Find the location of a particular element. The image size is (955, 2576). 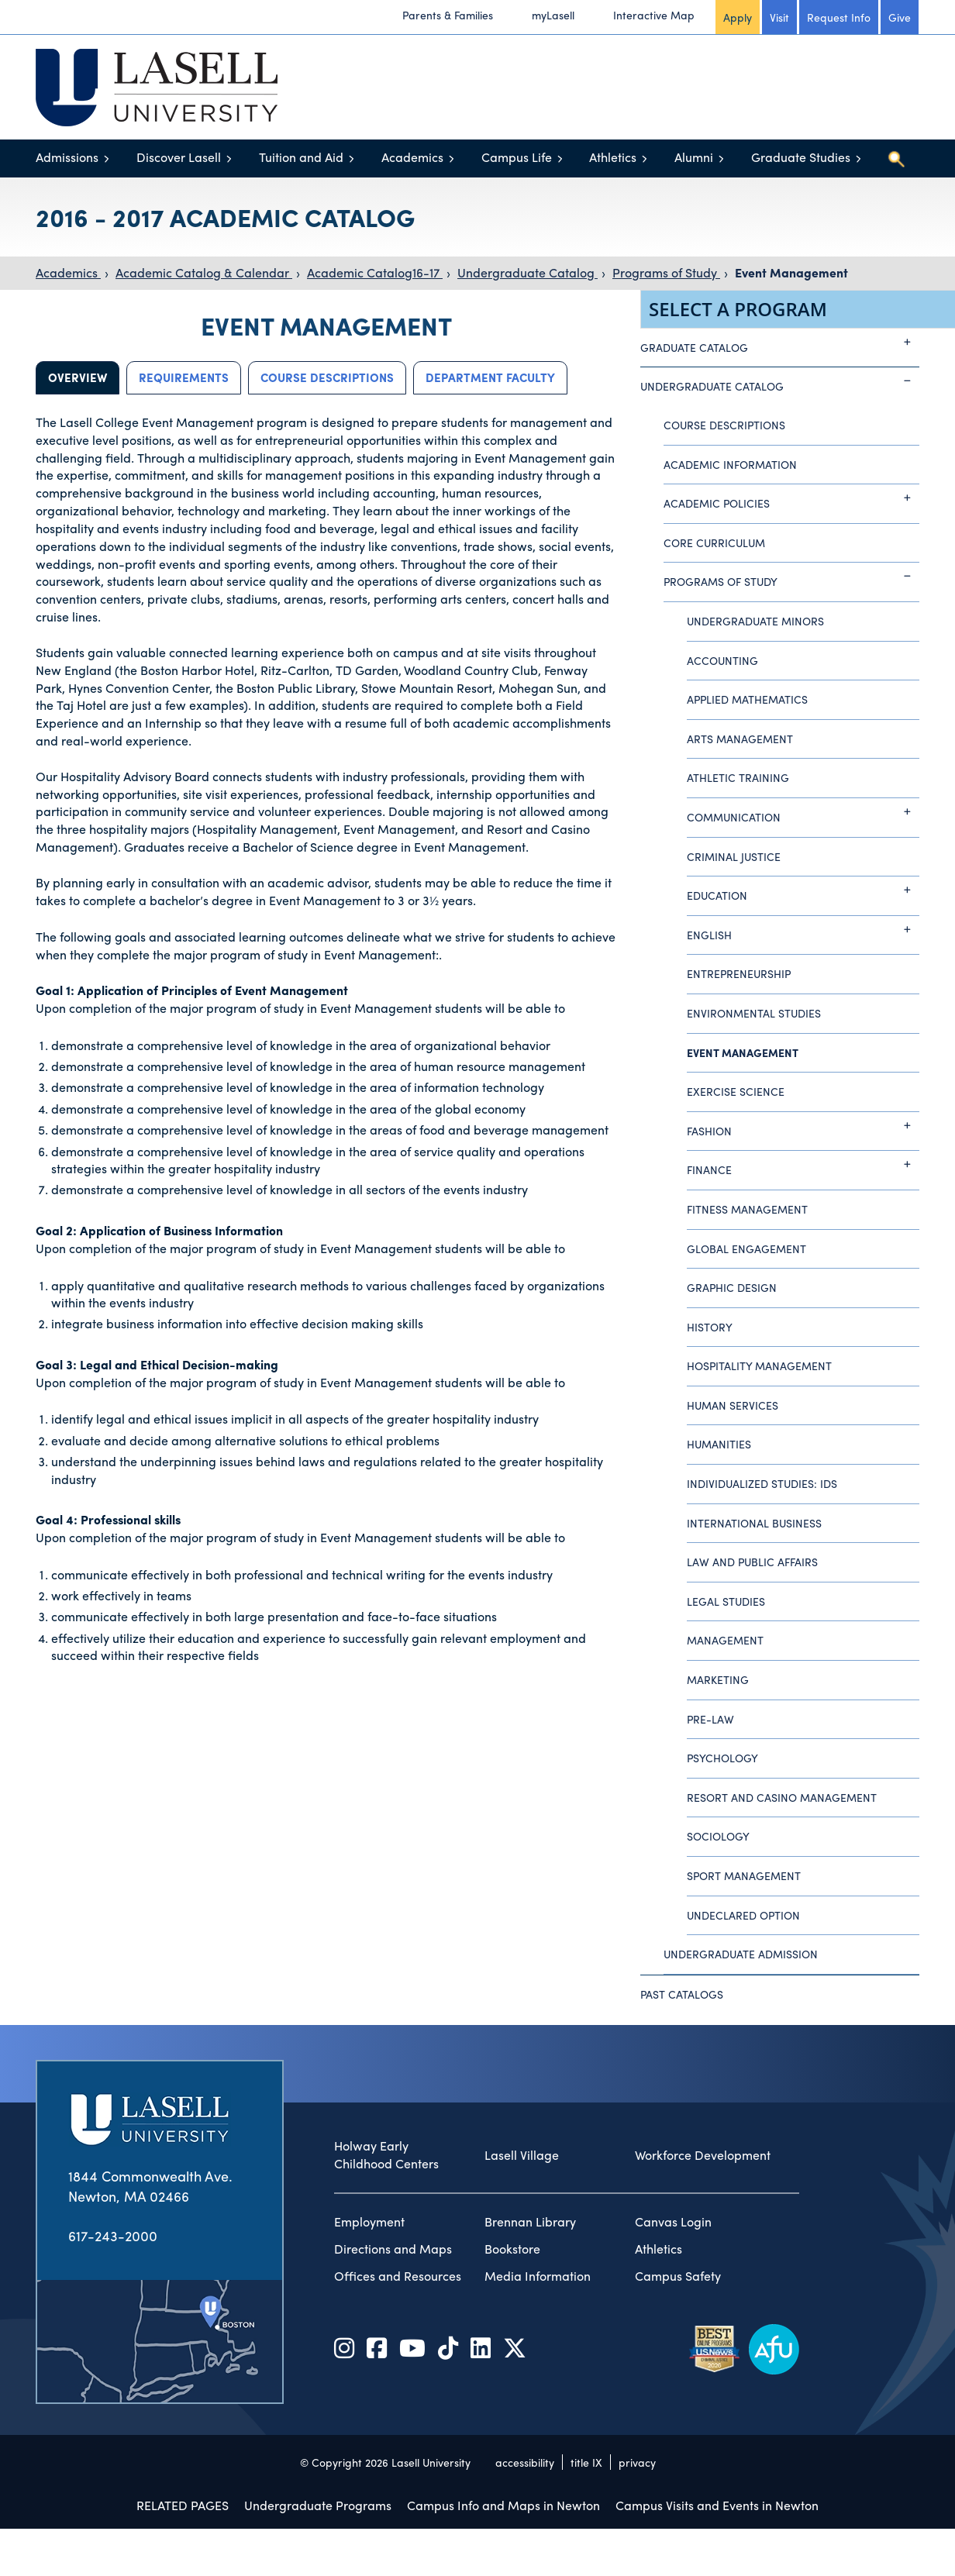

Criminal Justice is located at coordinates (734, 856).